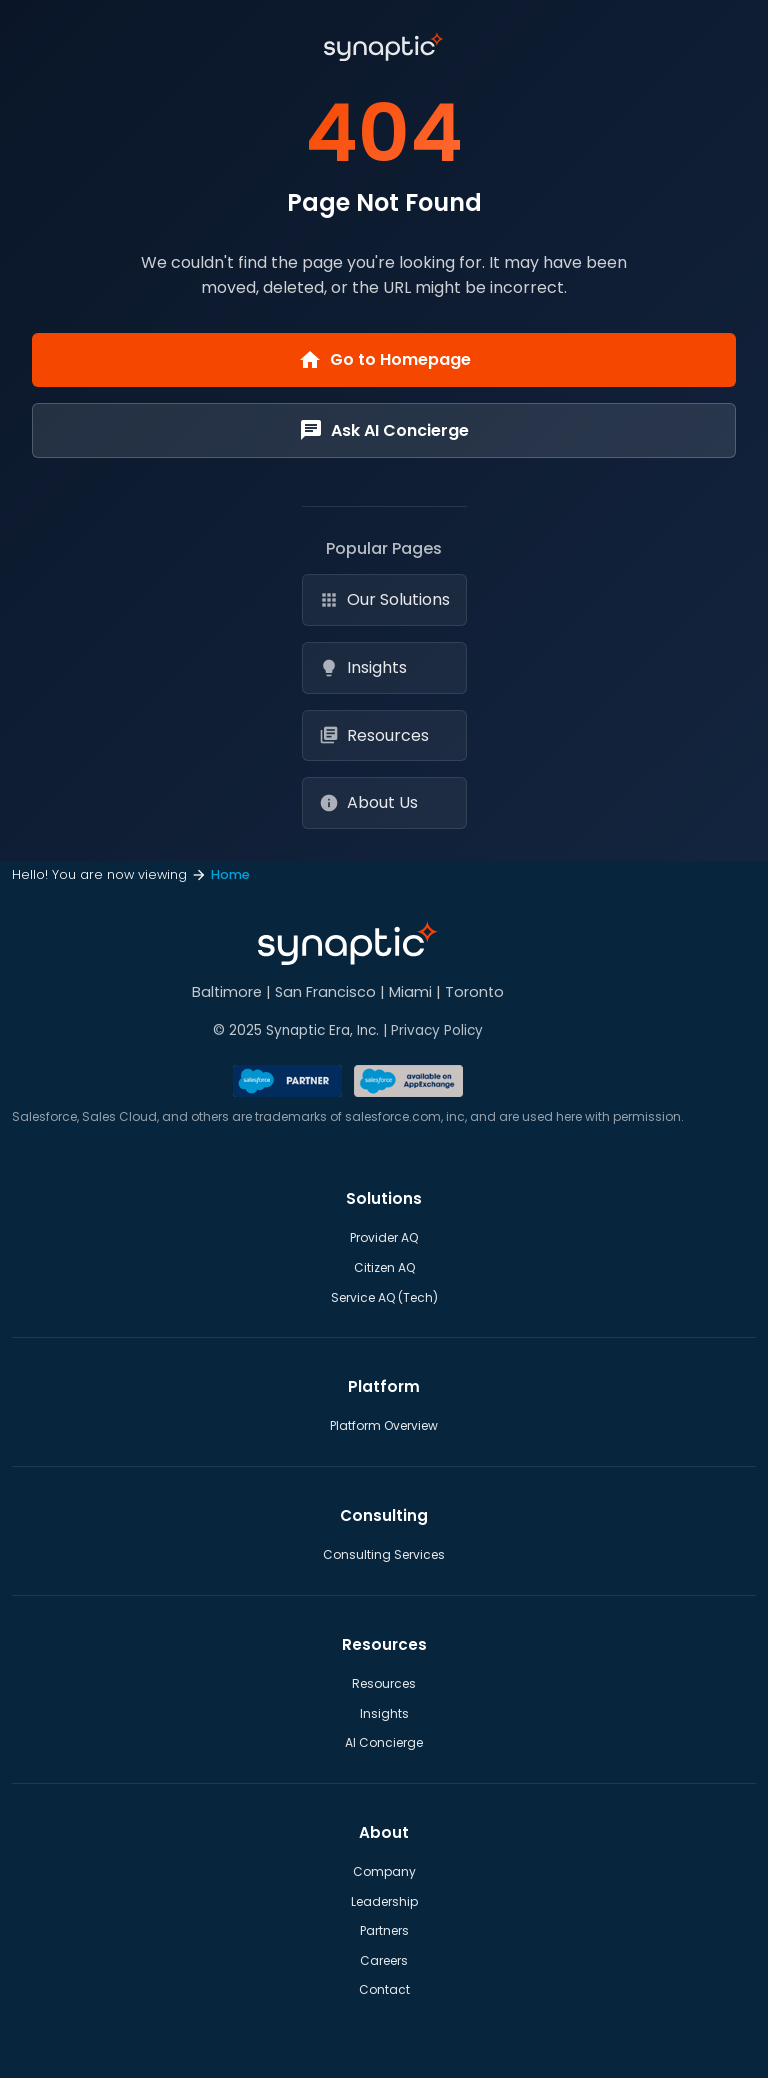  I want to click on Citizen AQ, so click(384, 1267).